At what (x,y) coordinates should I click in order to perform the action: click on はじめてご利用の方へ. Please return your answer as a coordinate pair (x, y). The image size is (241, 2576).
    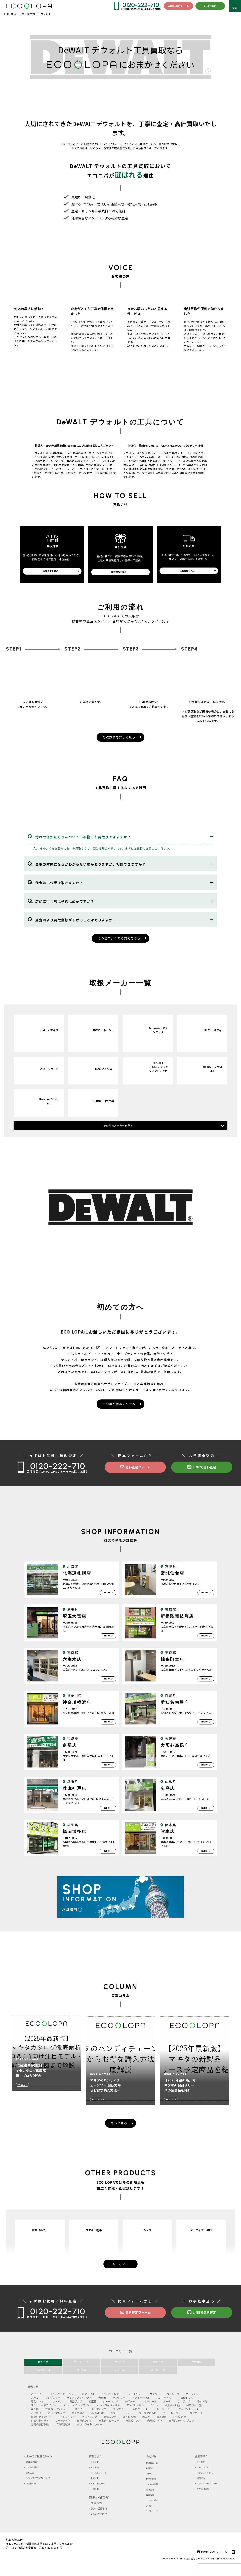
    Looking at the image, I should click on (41, 2466).